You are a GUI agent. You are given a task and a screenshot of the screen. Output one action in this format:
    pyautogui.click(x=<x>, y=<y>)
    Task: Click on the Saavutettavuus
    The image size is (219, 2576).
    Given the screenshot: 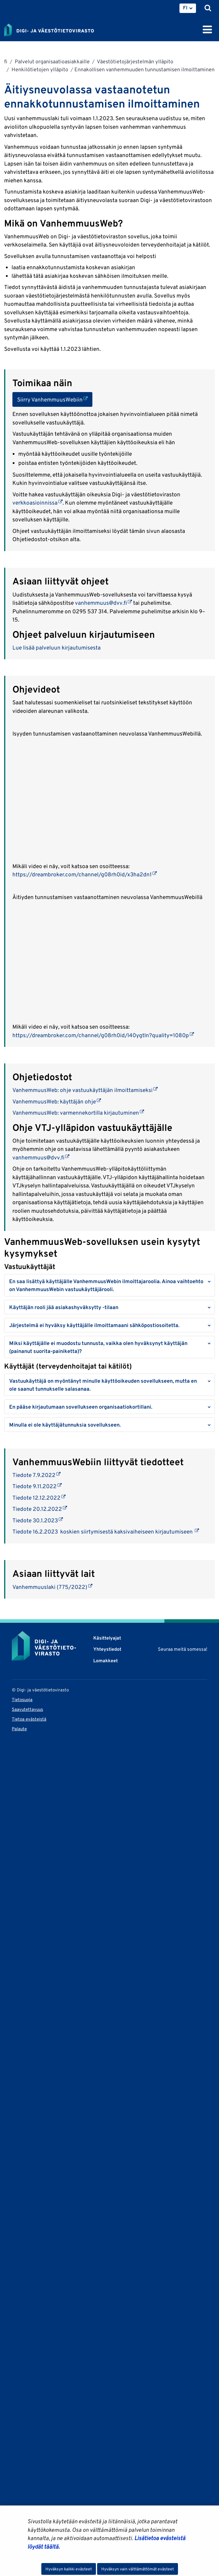 What is the action you would take?
    pyautogui.click(x=27, y=1709)
    